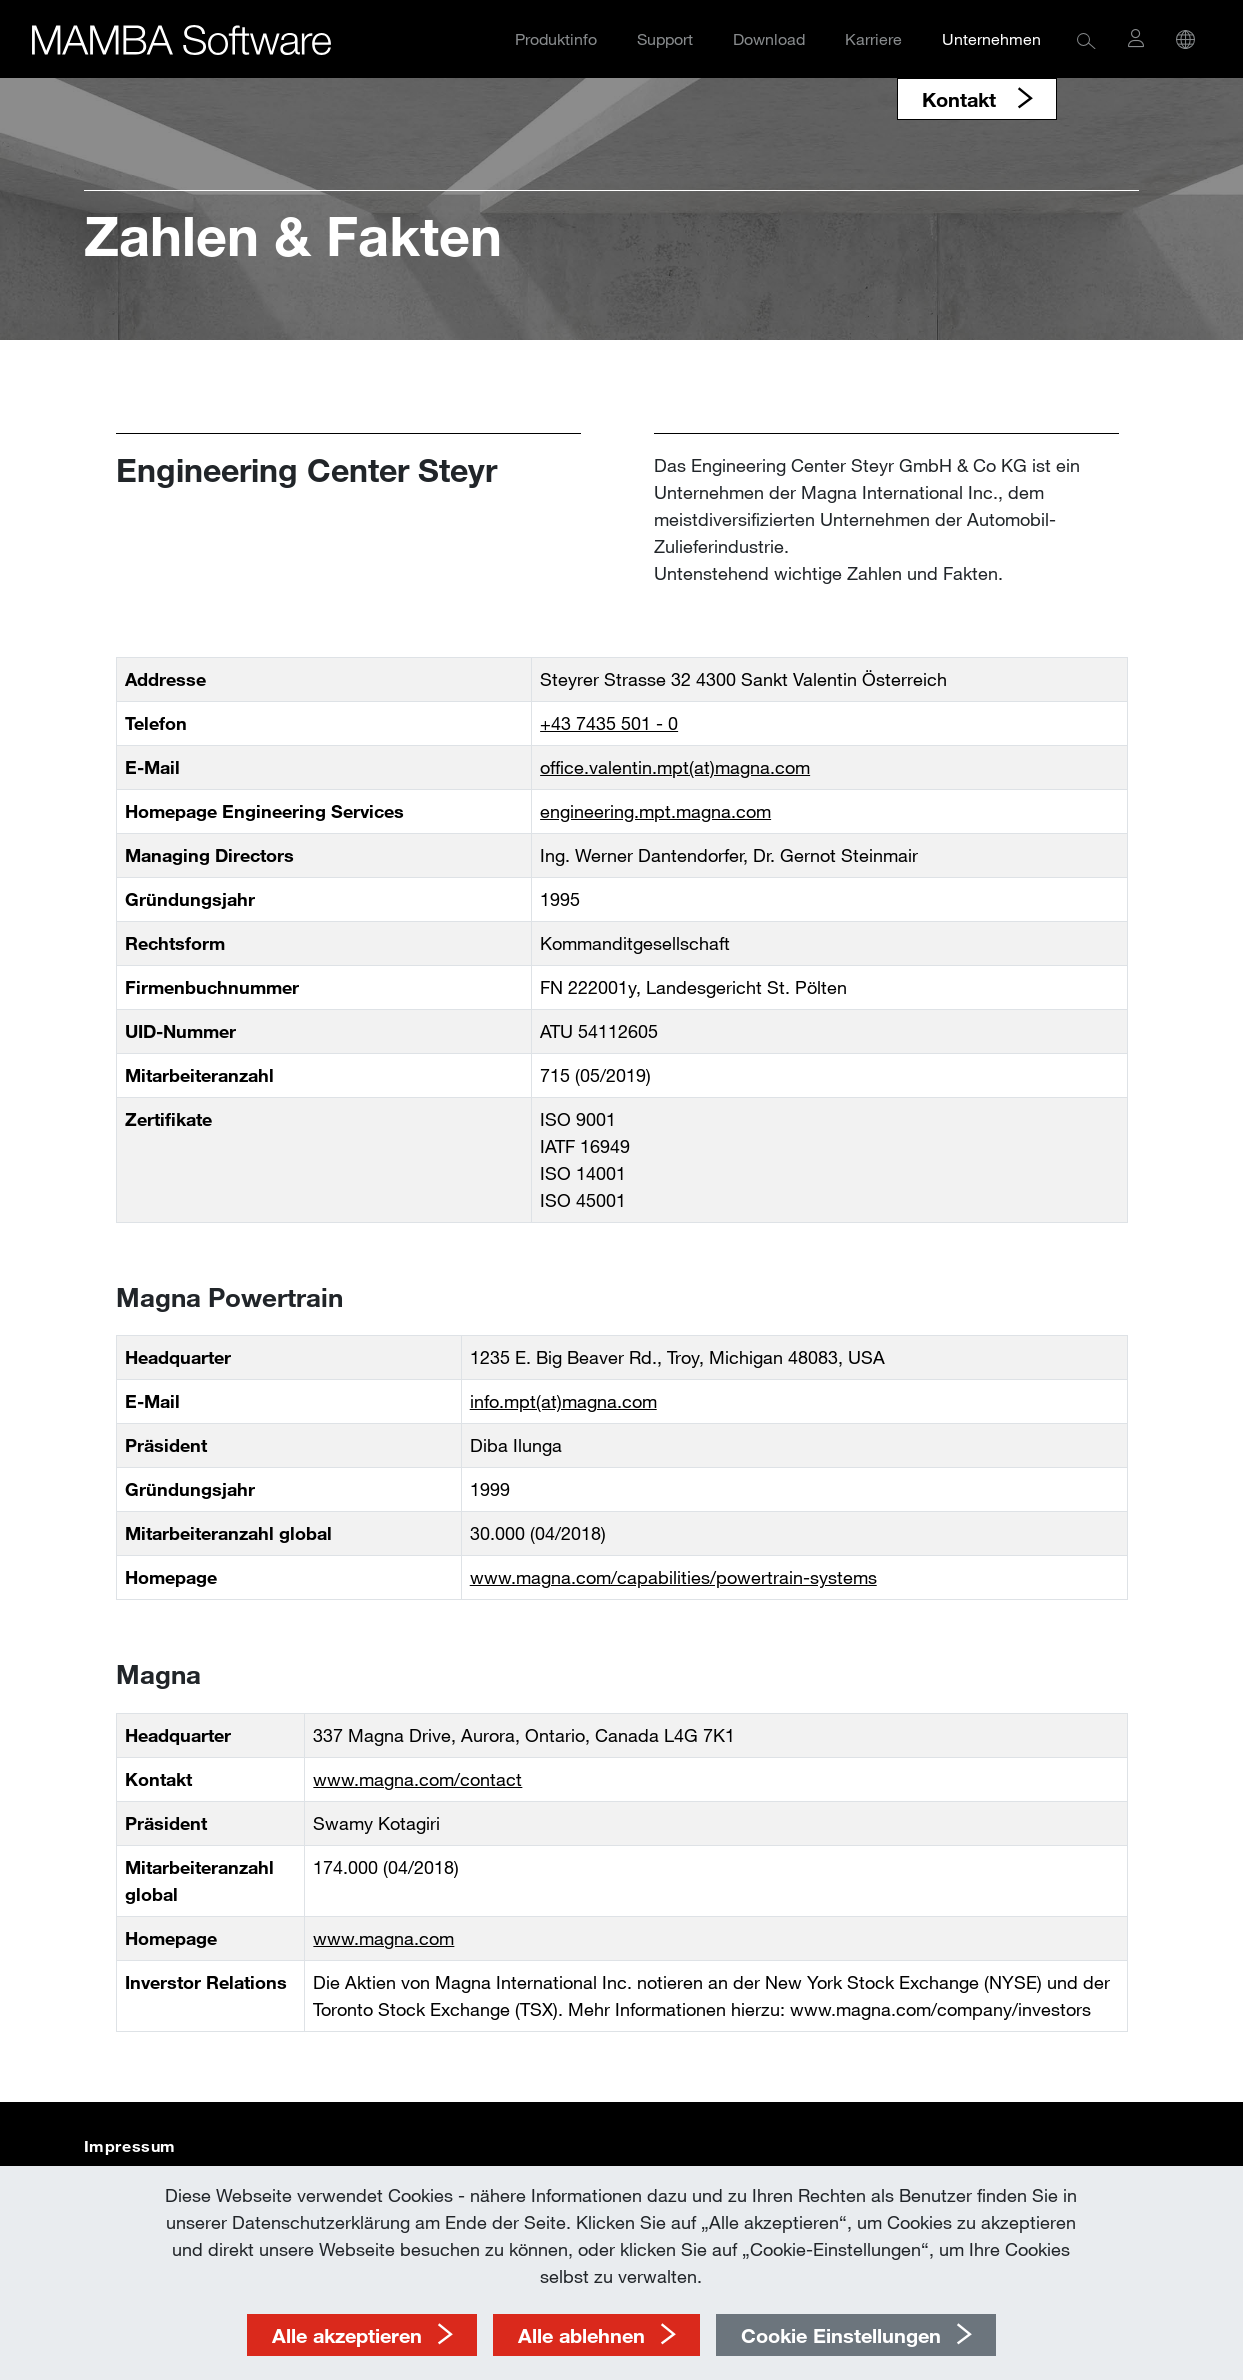 The image size is (1243, 2380). I want to click on Support, so click(665, 38).